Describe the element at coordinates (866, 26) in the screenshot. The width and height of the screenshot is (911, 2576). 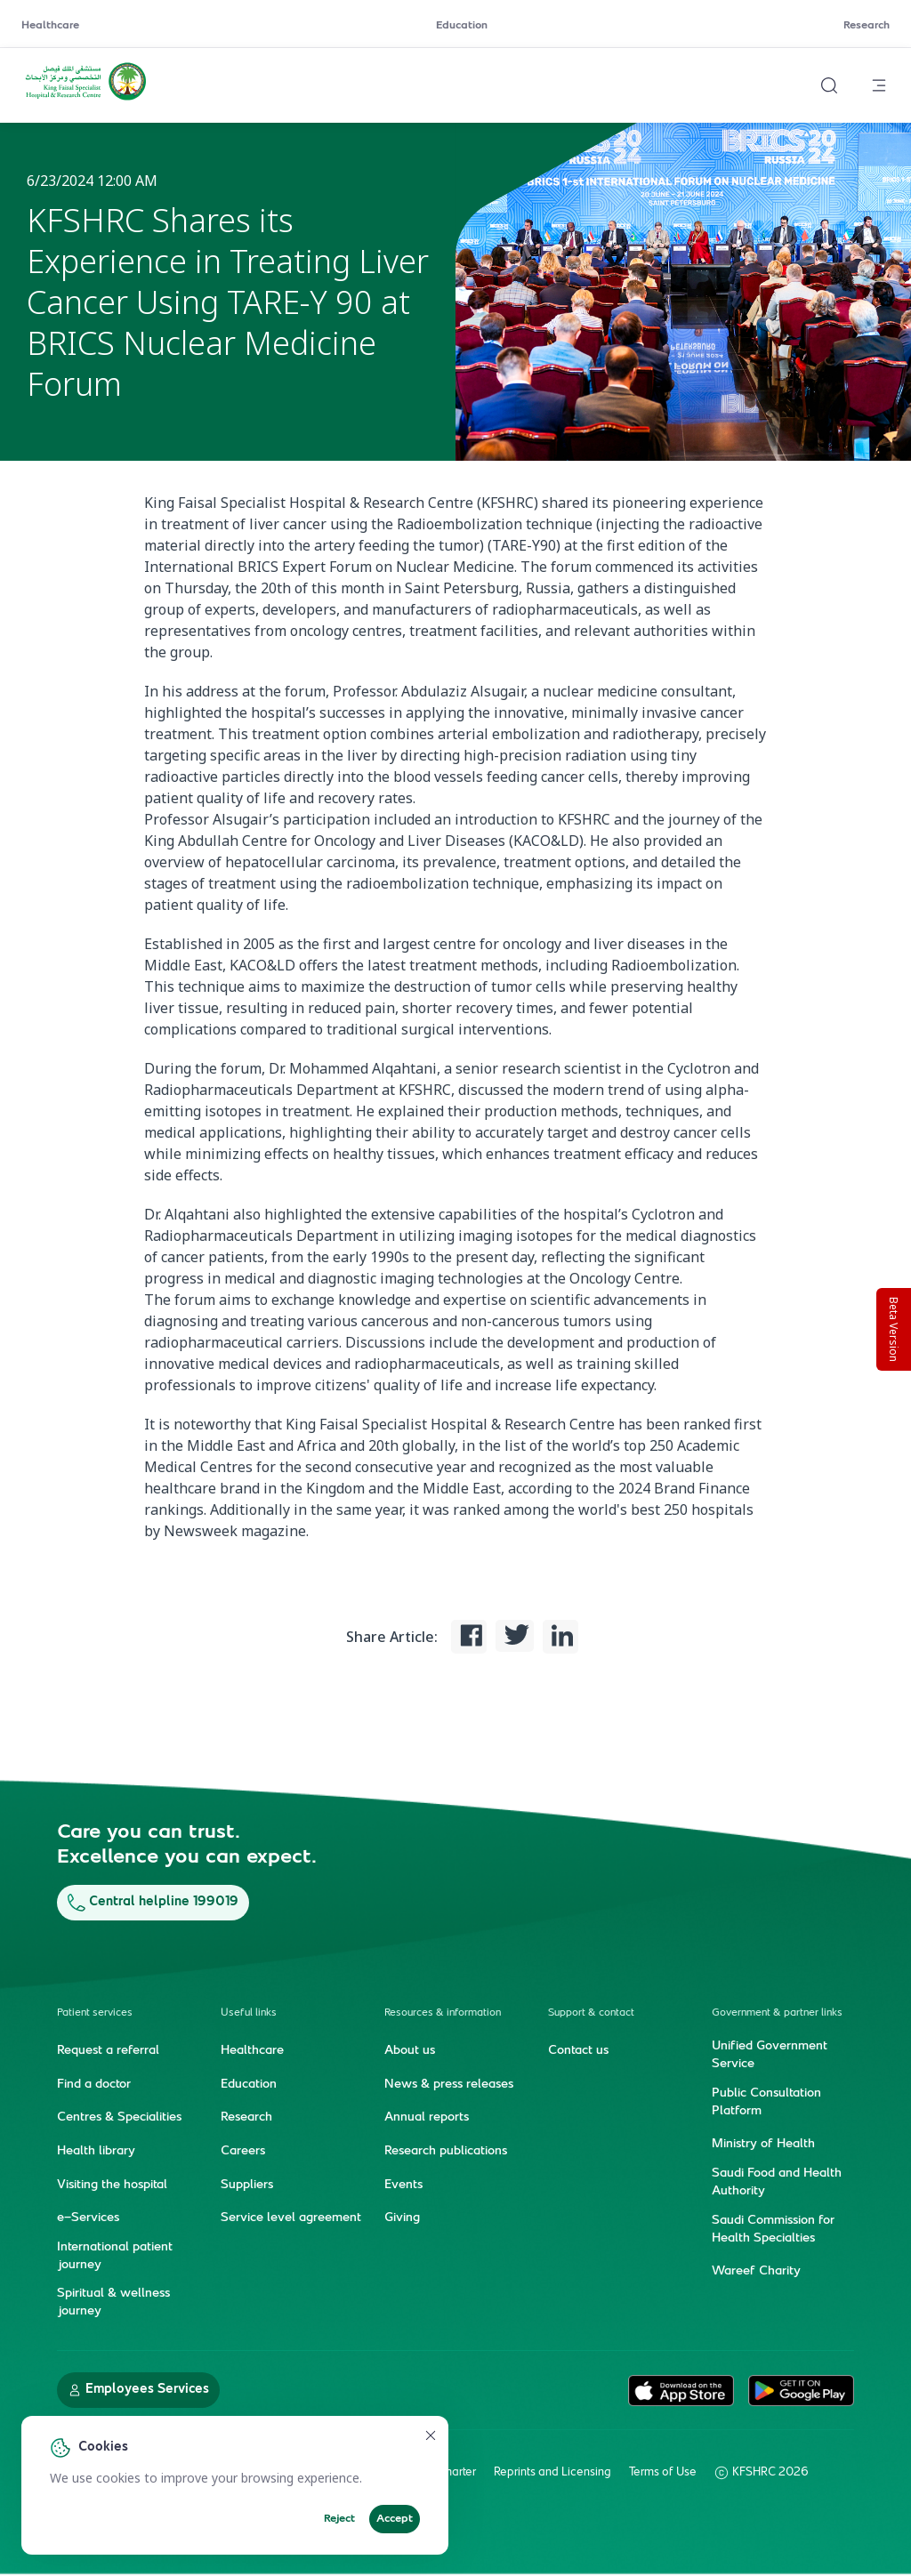
I see `Research` at that location.